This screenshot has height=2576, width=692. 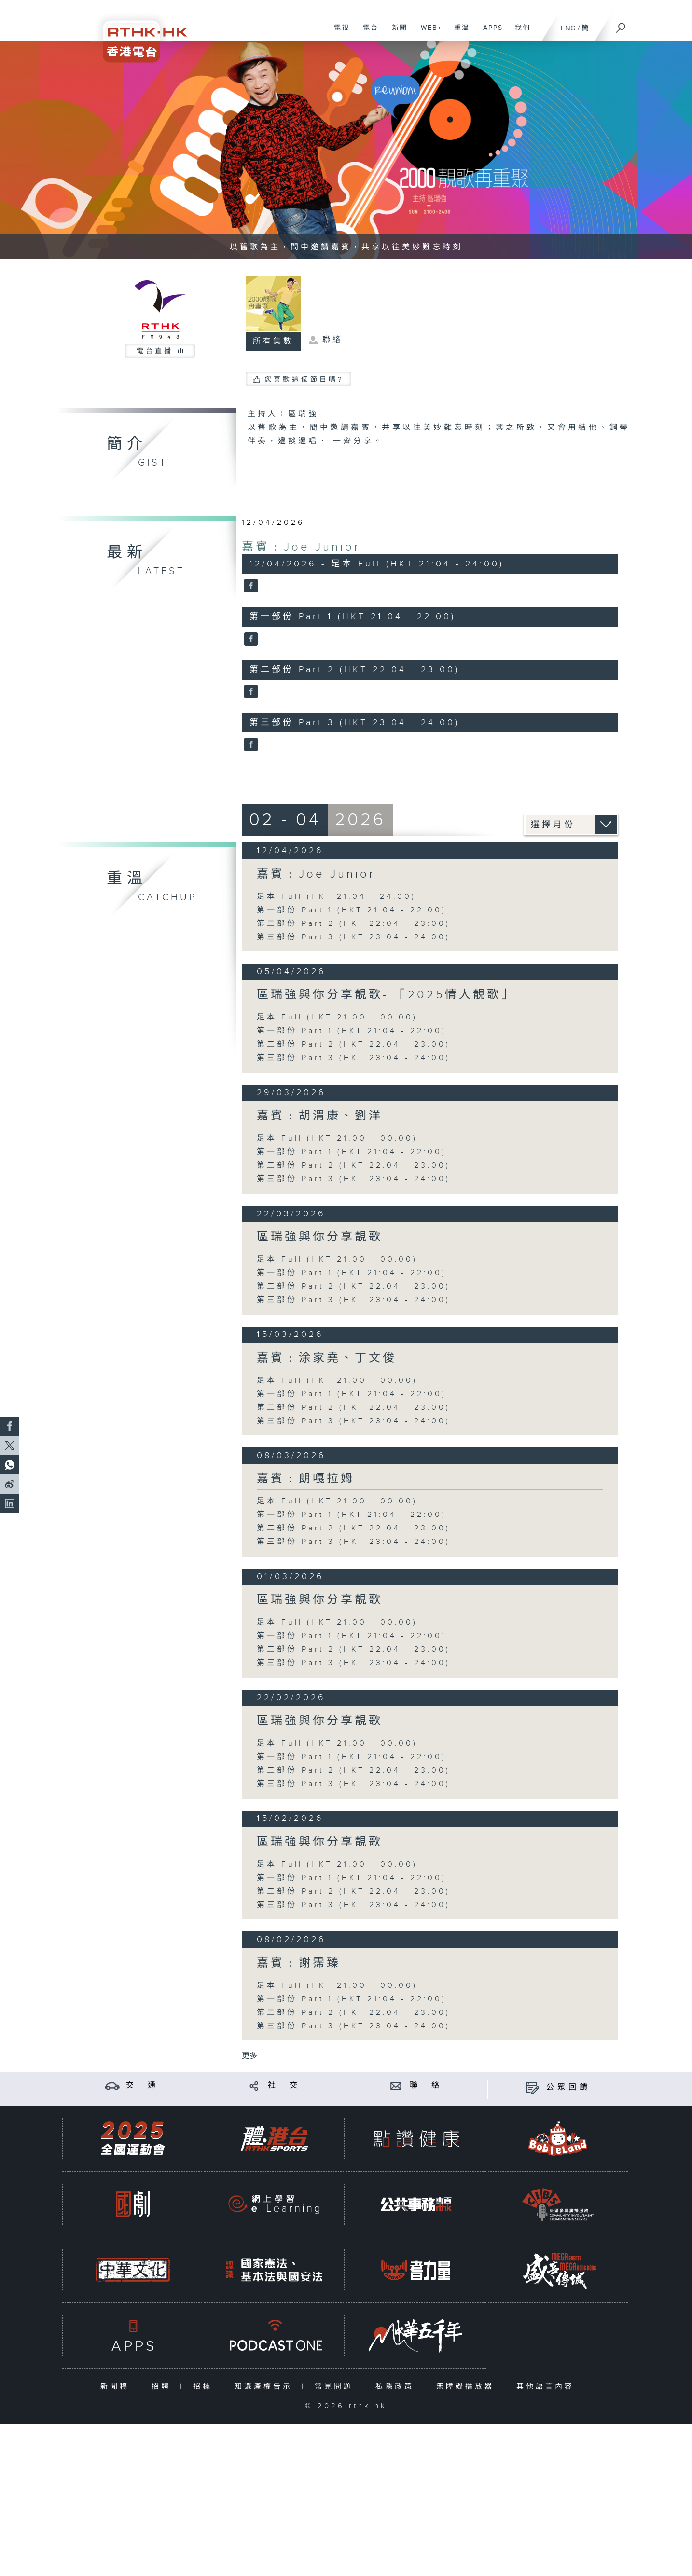 I want to click on 招標, so click(x=205, y=2387).